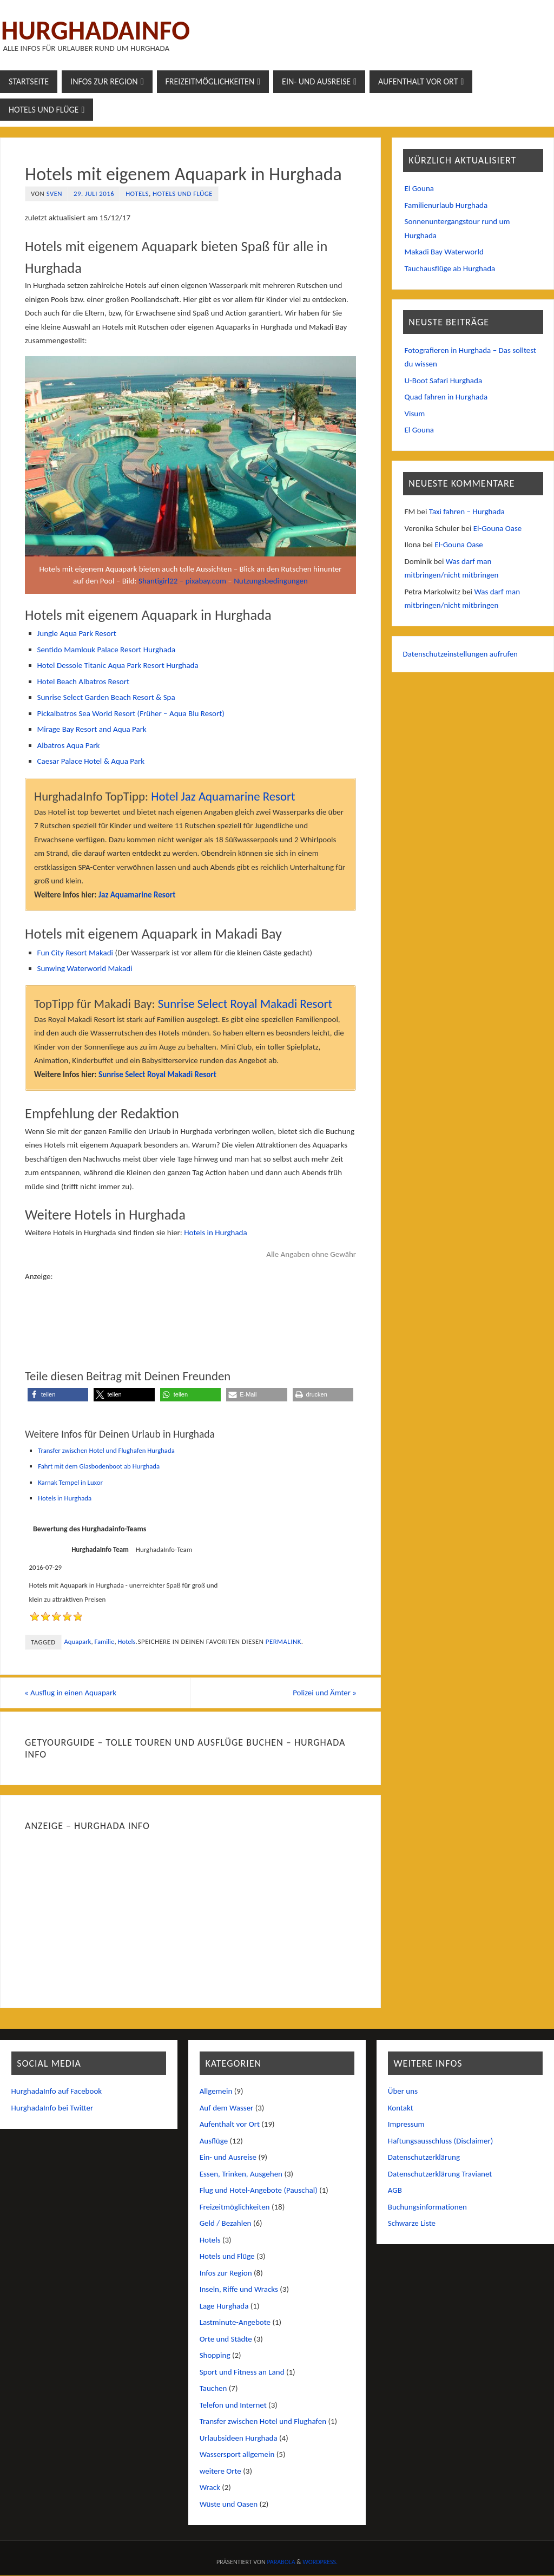 Image resolution: width=554 pixels, height=2576 pixels. What do you see at coordinates (216, 2091) in the screenshot?
I see `Allgemein` at bounding box center [216, 2091].